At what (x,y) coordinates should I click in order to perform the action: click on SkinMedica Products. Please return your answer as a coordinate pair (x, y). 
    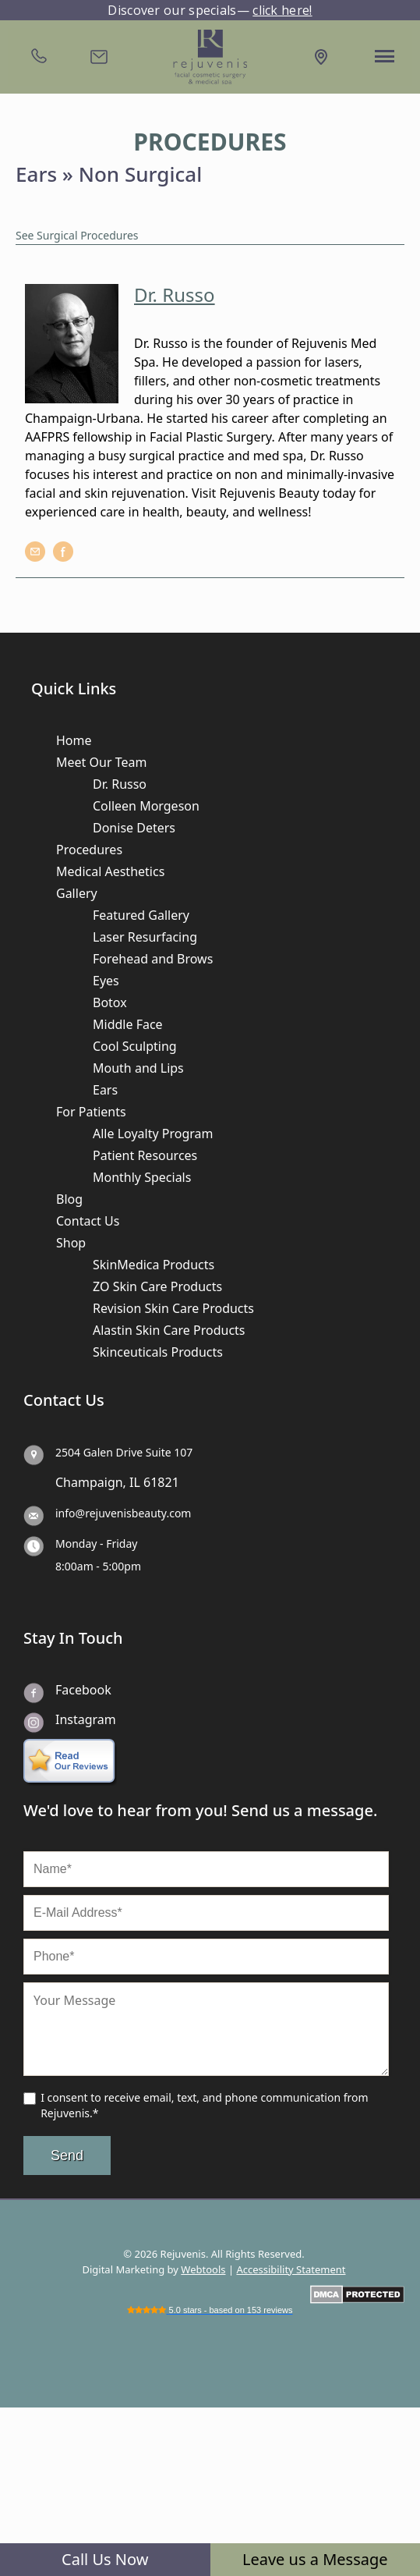
    Looking at the image, I should click on (153, 1264).